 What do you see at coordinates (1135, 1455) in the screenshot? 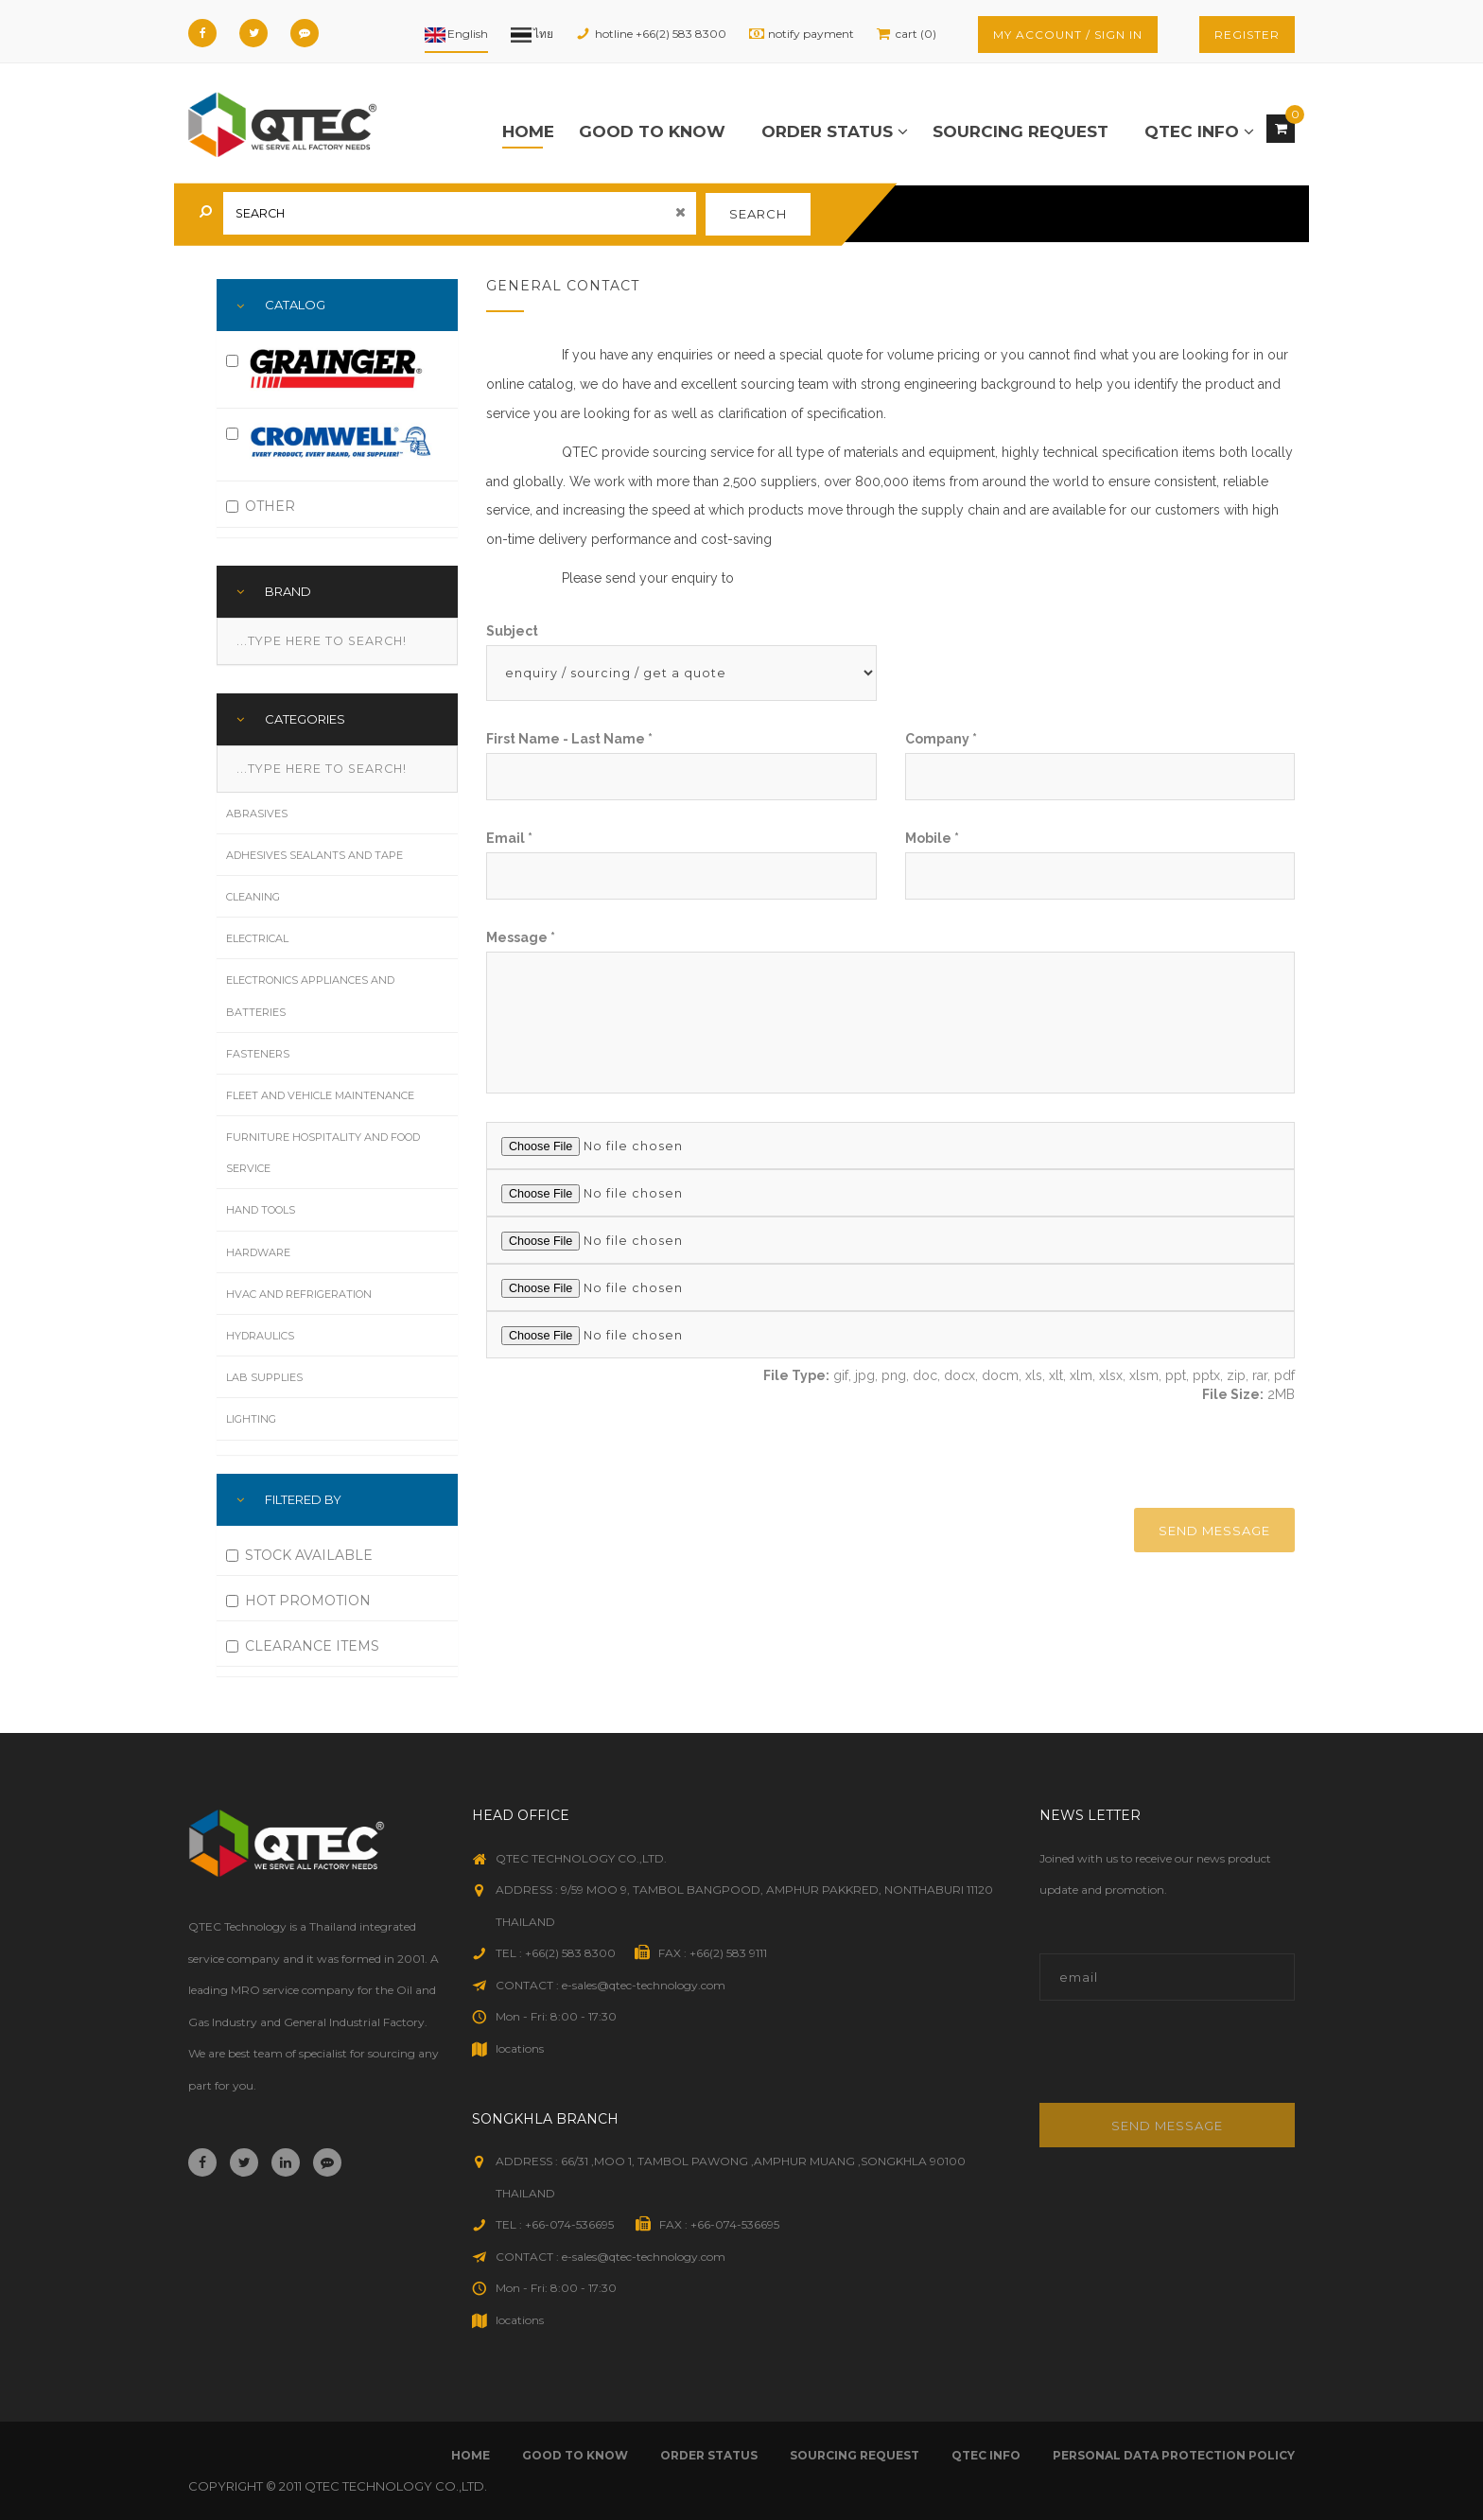
I see `[presentation]` at bounding box center [1135, 1455].